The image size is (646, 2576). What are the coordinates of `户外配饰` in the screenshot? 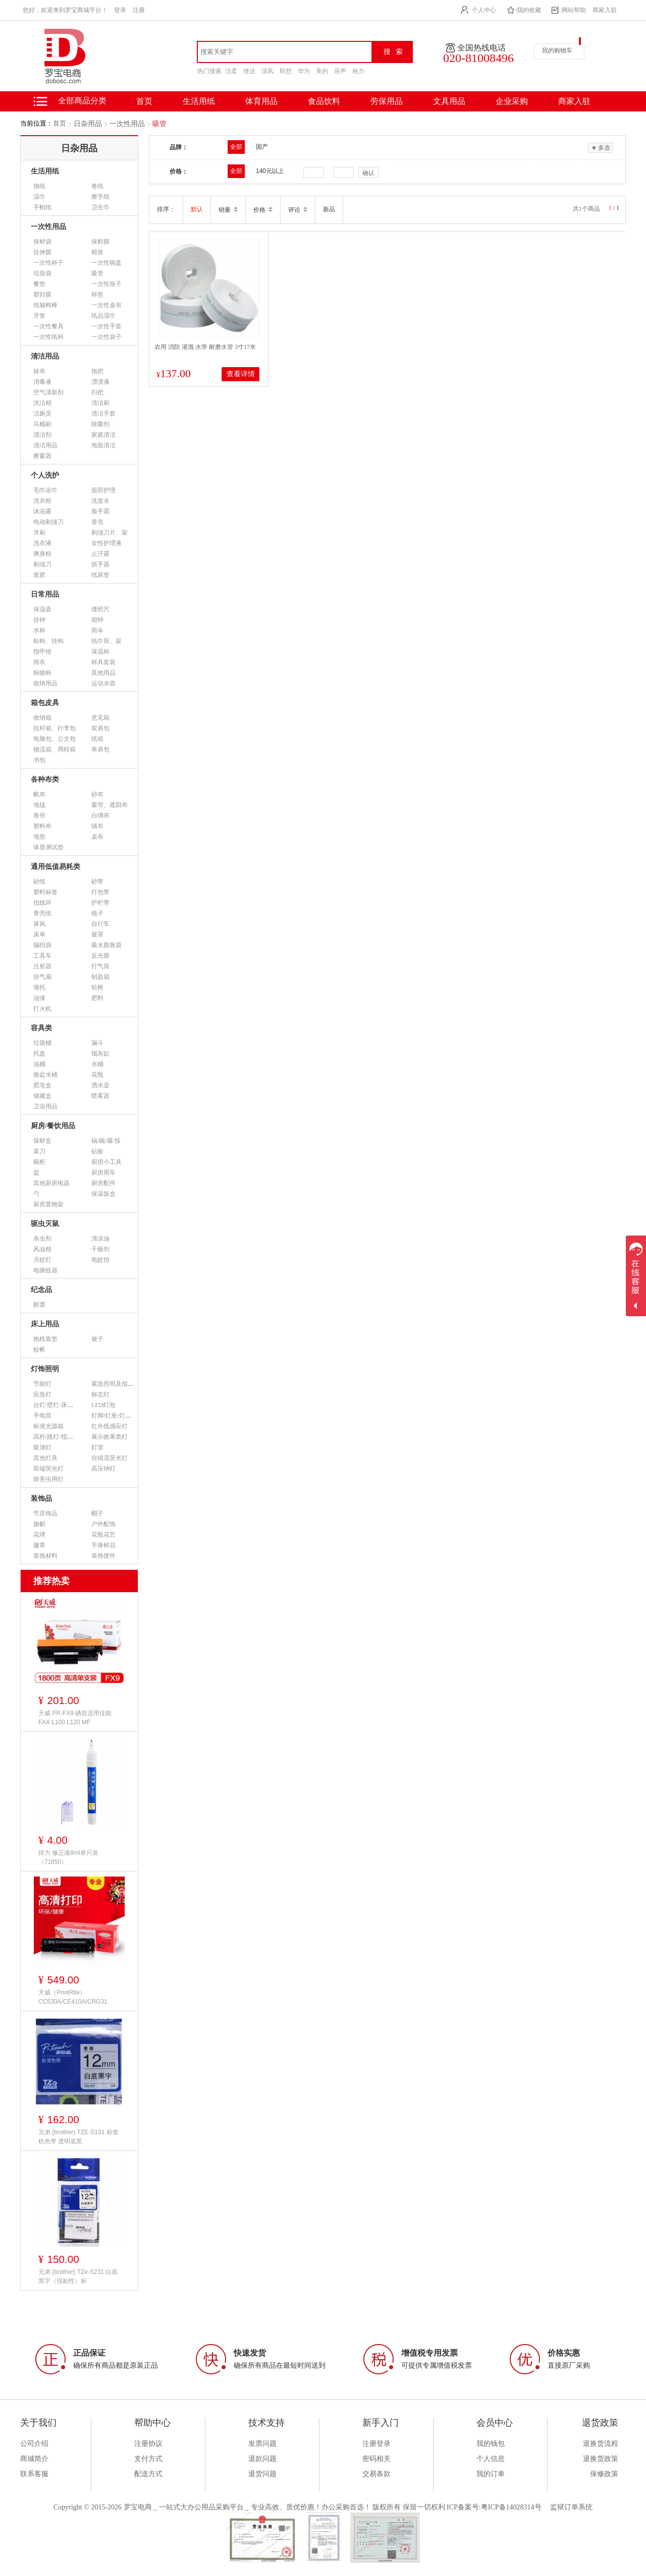 It's located at (103, 1524).